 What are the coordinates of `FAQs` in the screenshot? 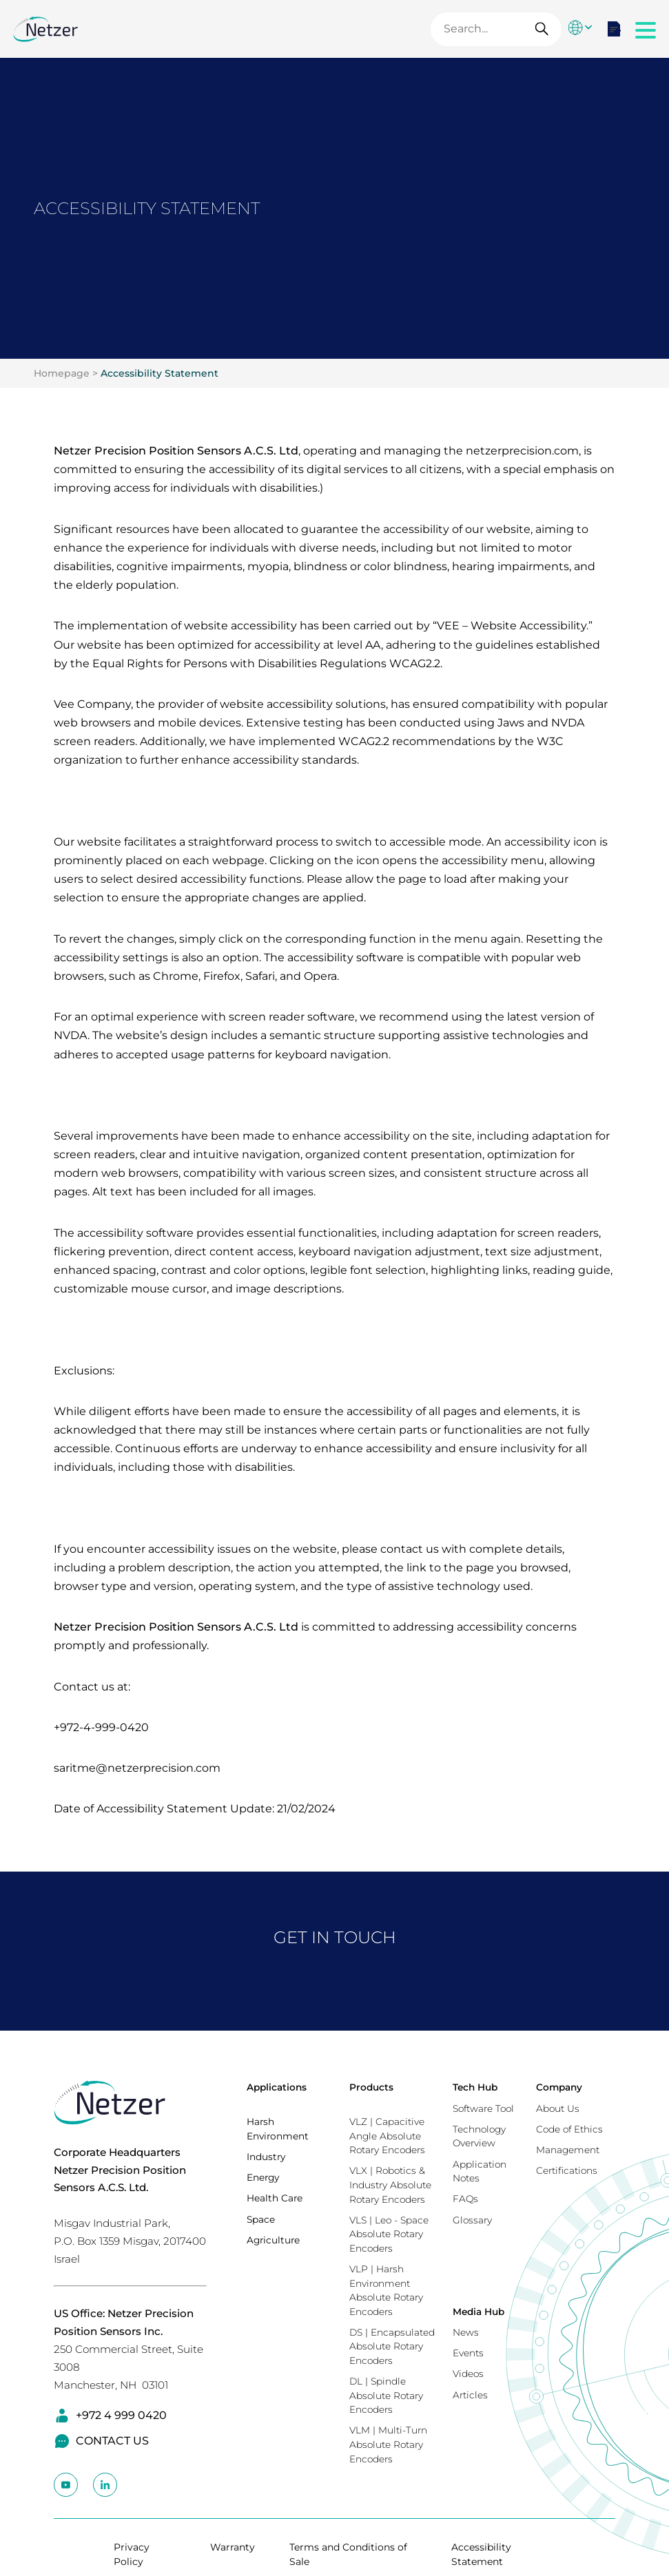 It's located at (465, 2198).